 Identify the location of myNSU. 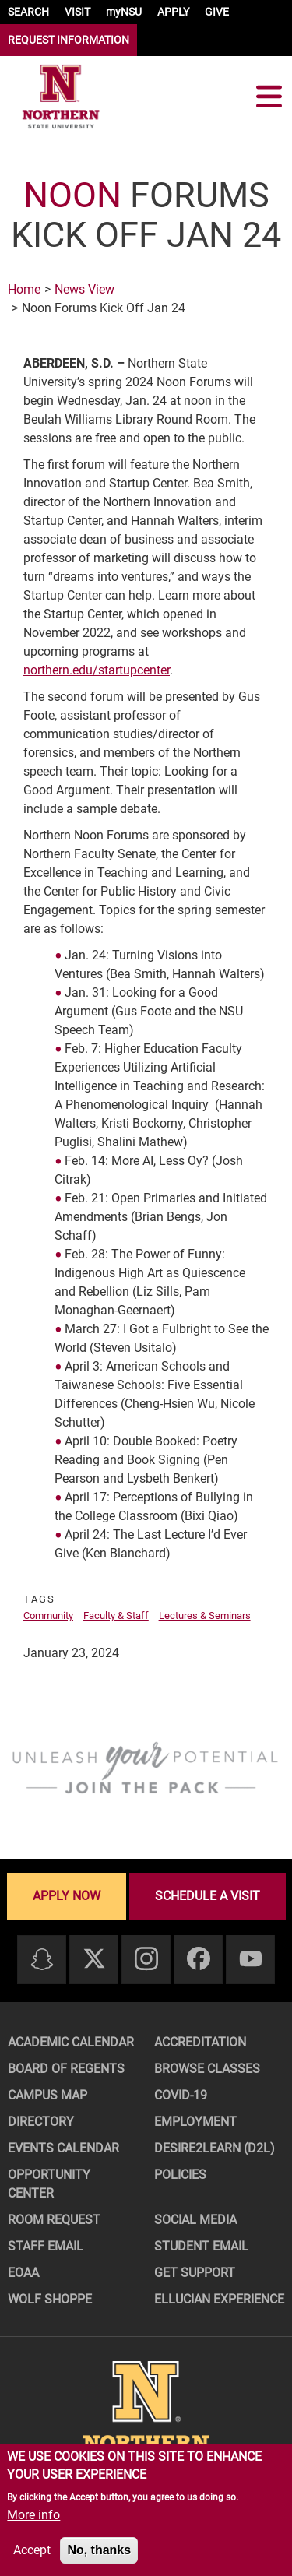
(124, 11).